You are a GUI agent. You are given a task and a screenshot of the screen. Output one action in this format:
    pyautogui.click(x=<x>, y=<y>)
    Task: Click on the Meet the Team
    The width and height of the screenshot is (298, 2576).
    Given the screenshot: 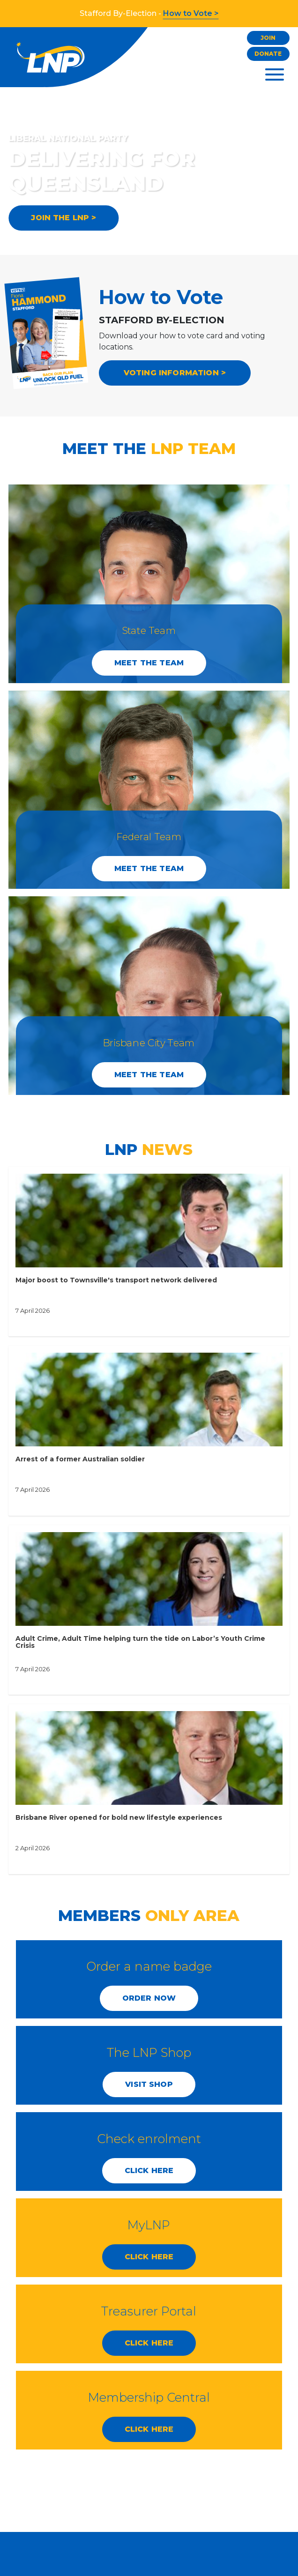 What is the action you would take?
    pyautogui.click(x=149, y=662)
    